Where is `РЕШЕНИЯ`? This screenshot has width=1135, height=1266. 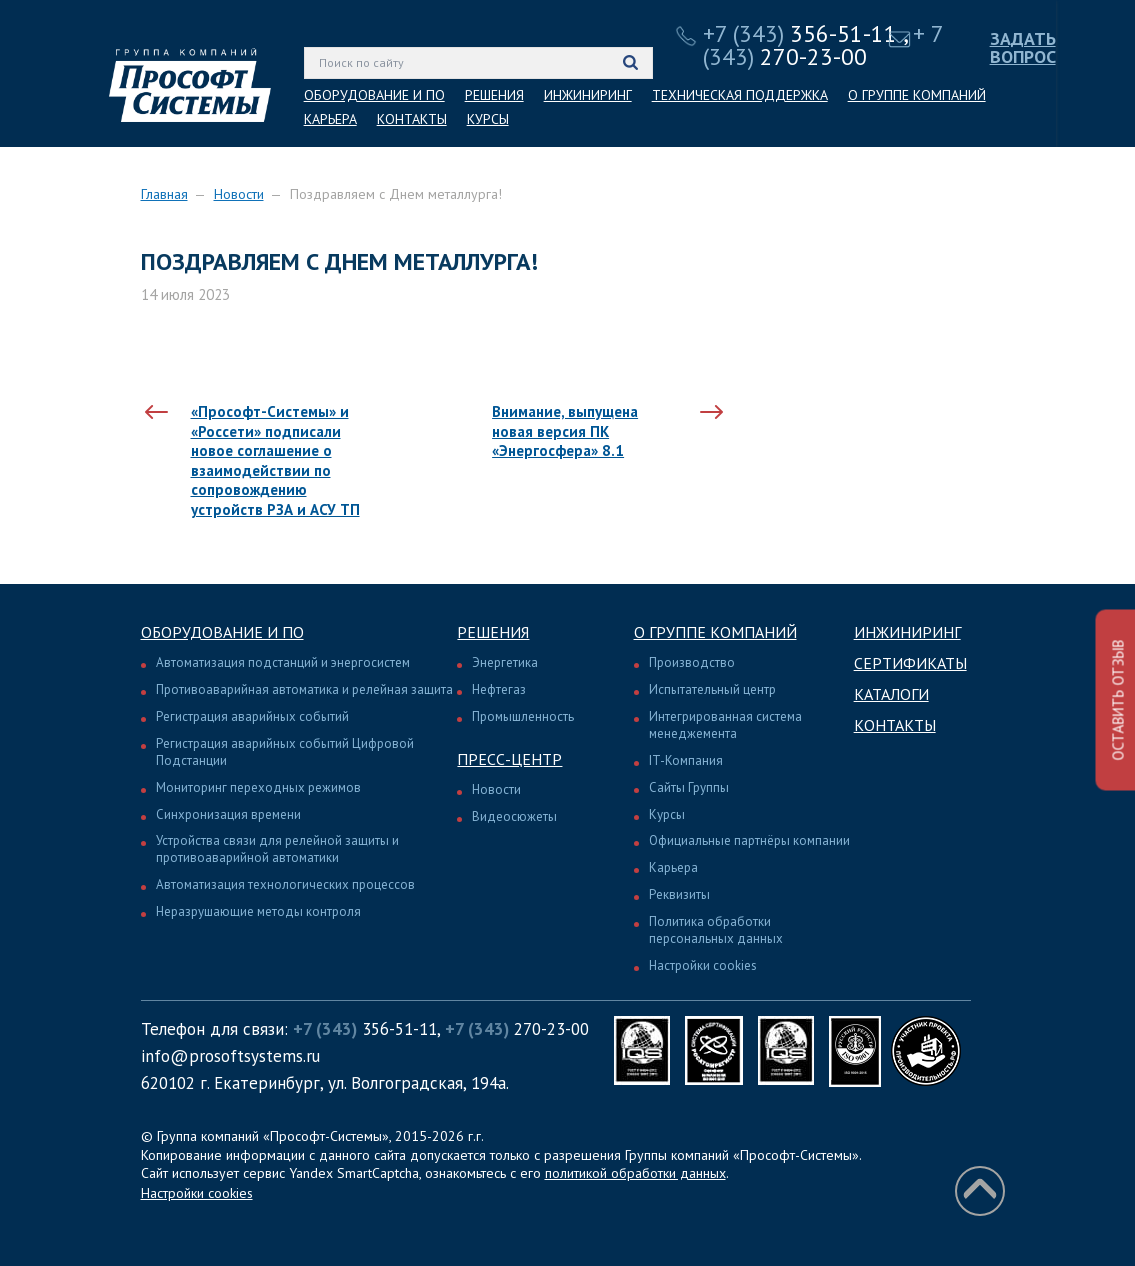 РЕШЕНИЯ is located at coordinates (494, 95).